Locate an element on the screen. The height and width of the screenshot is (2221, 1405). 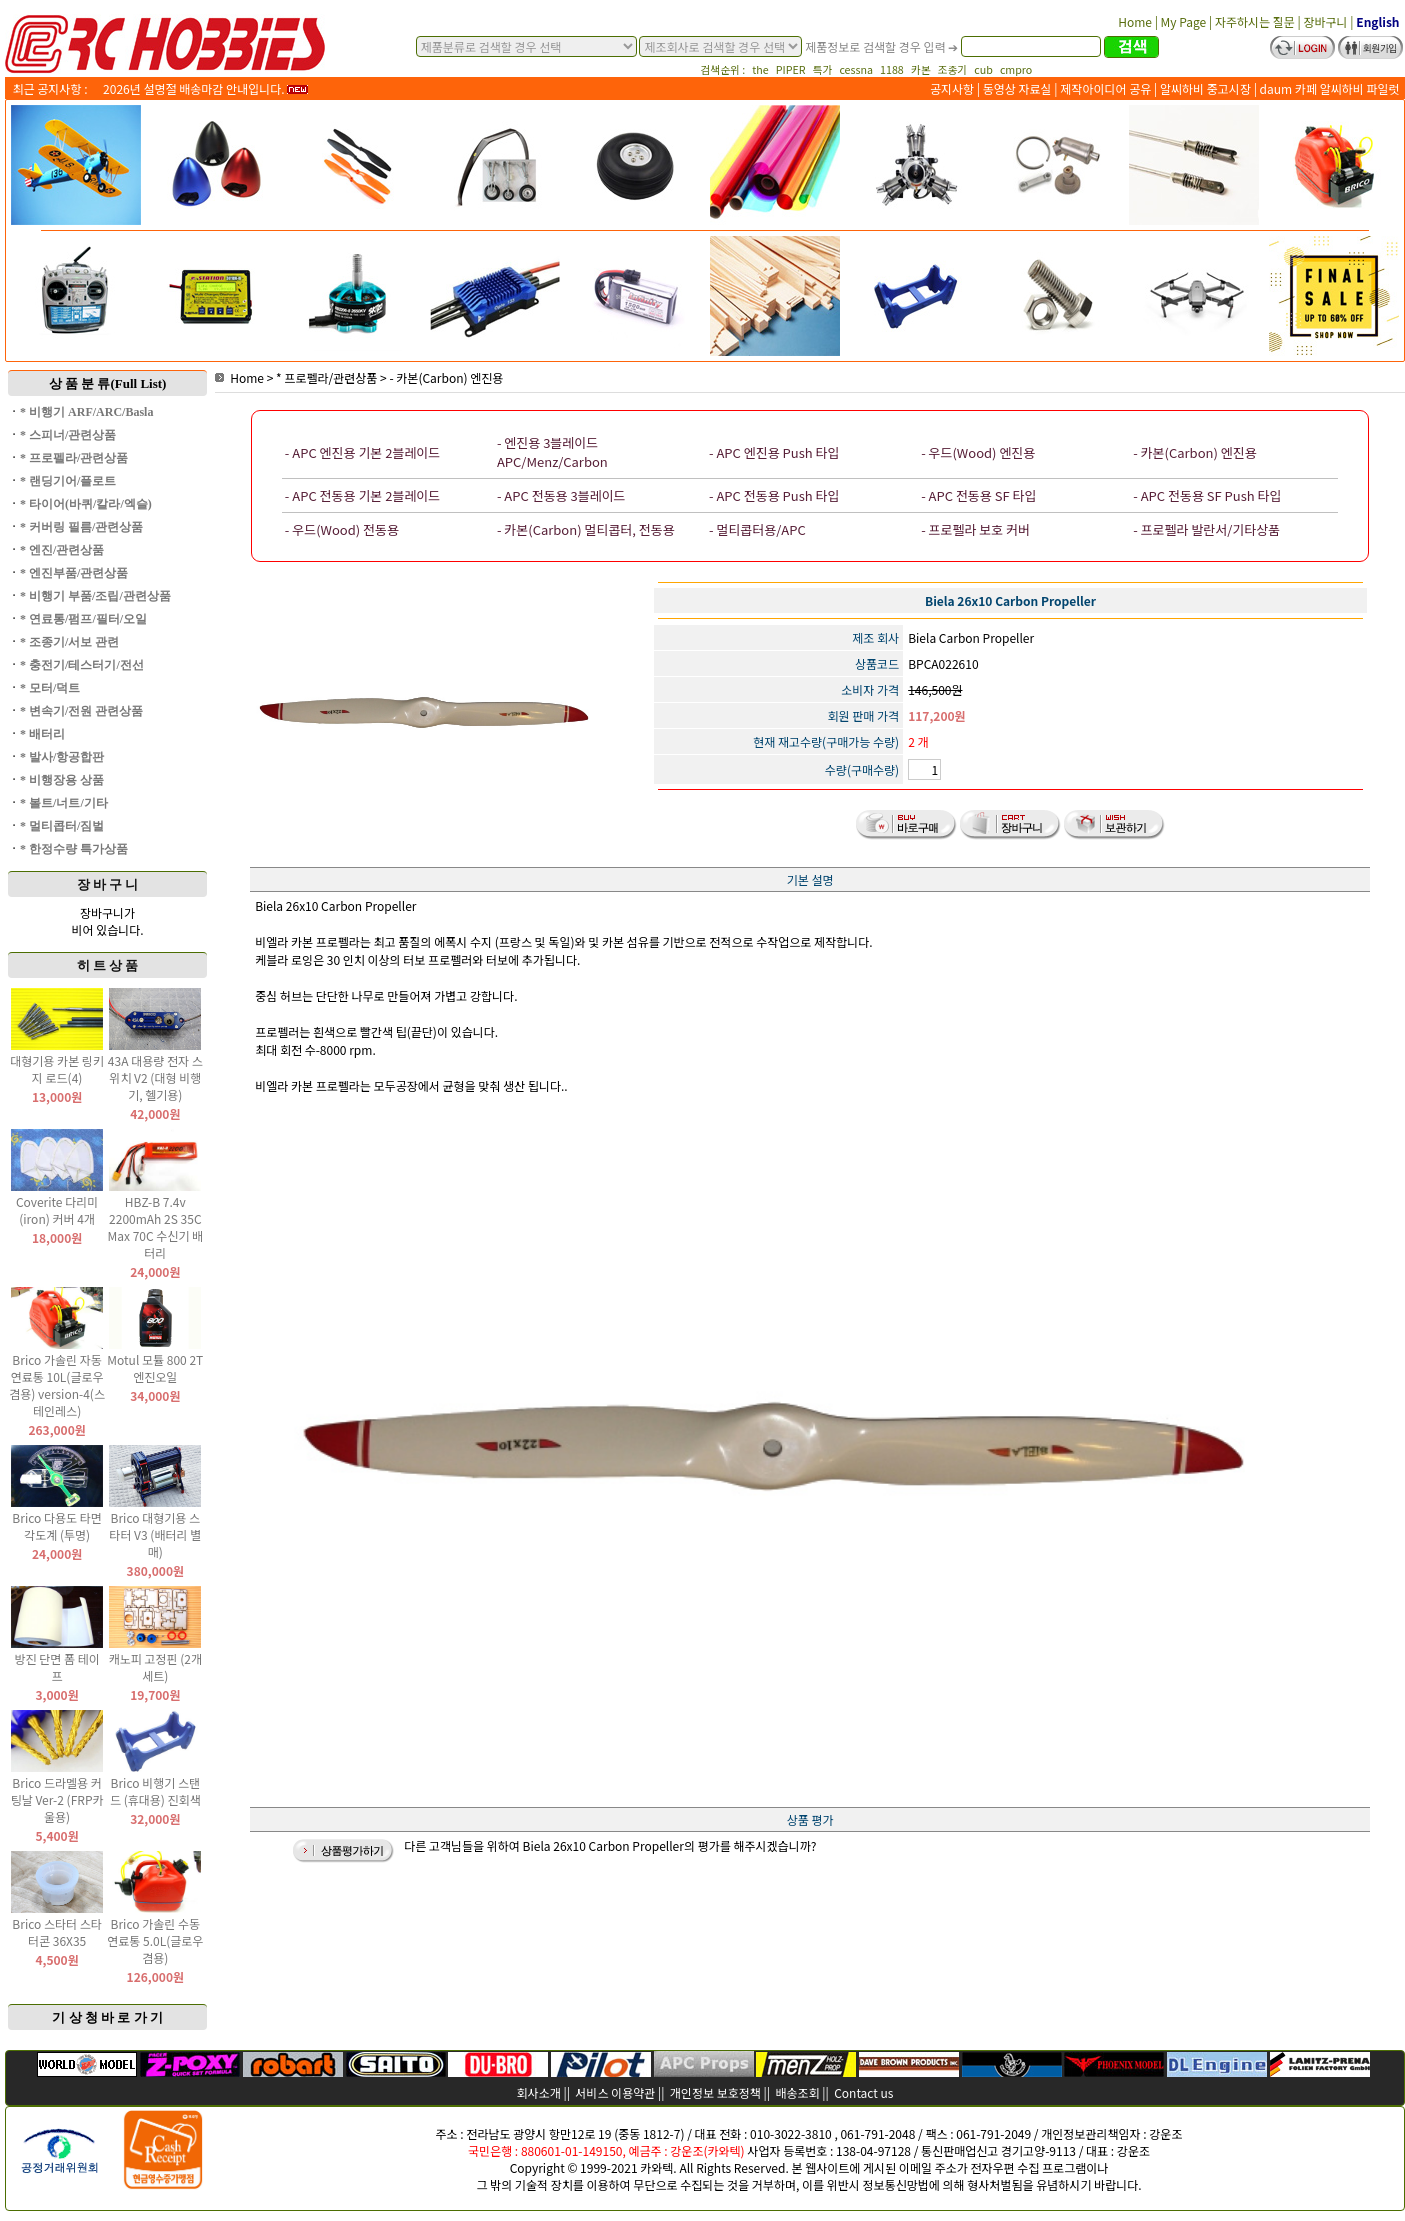
Brico 비행기 스탠드 (휴대용) 진회색 is located at coordinates (155, 1791).